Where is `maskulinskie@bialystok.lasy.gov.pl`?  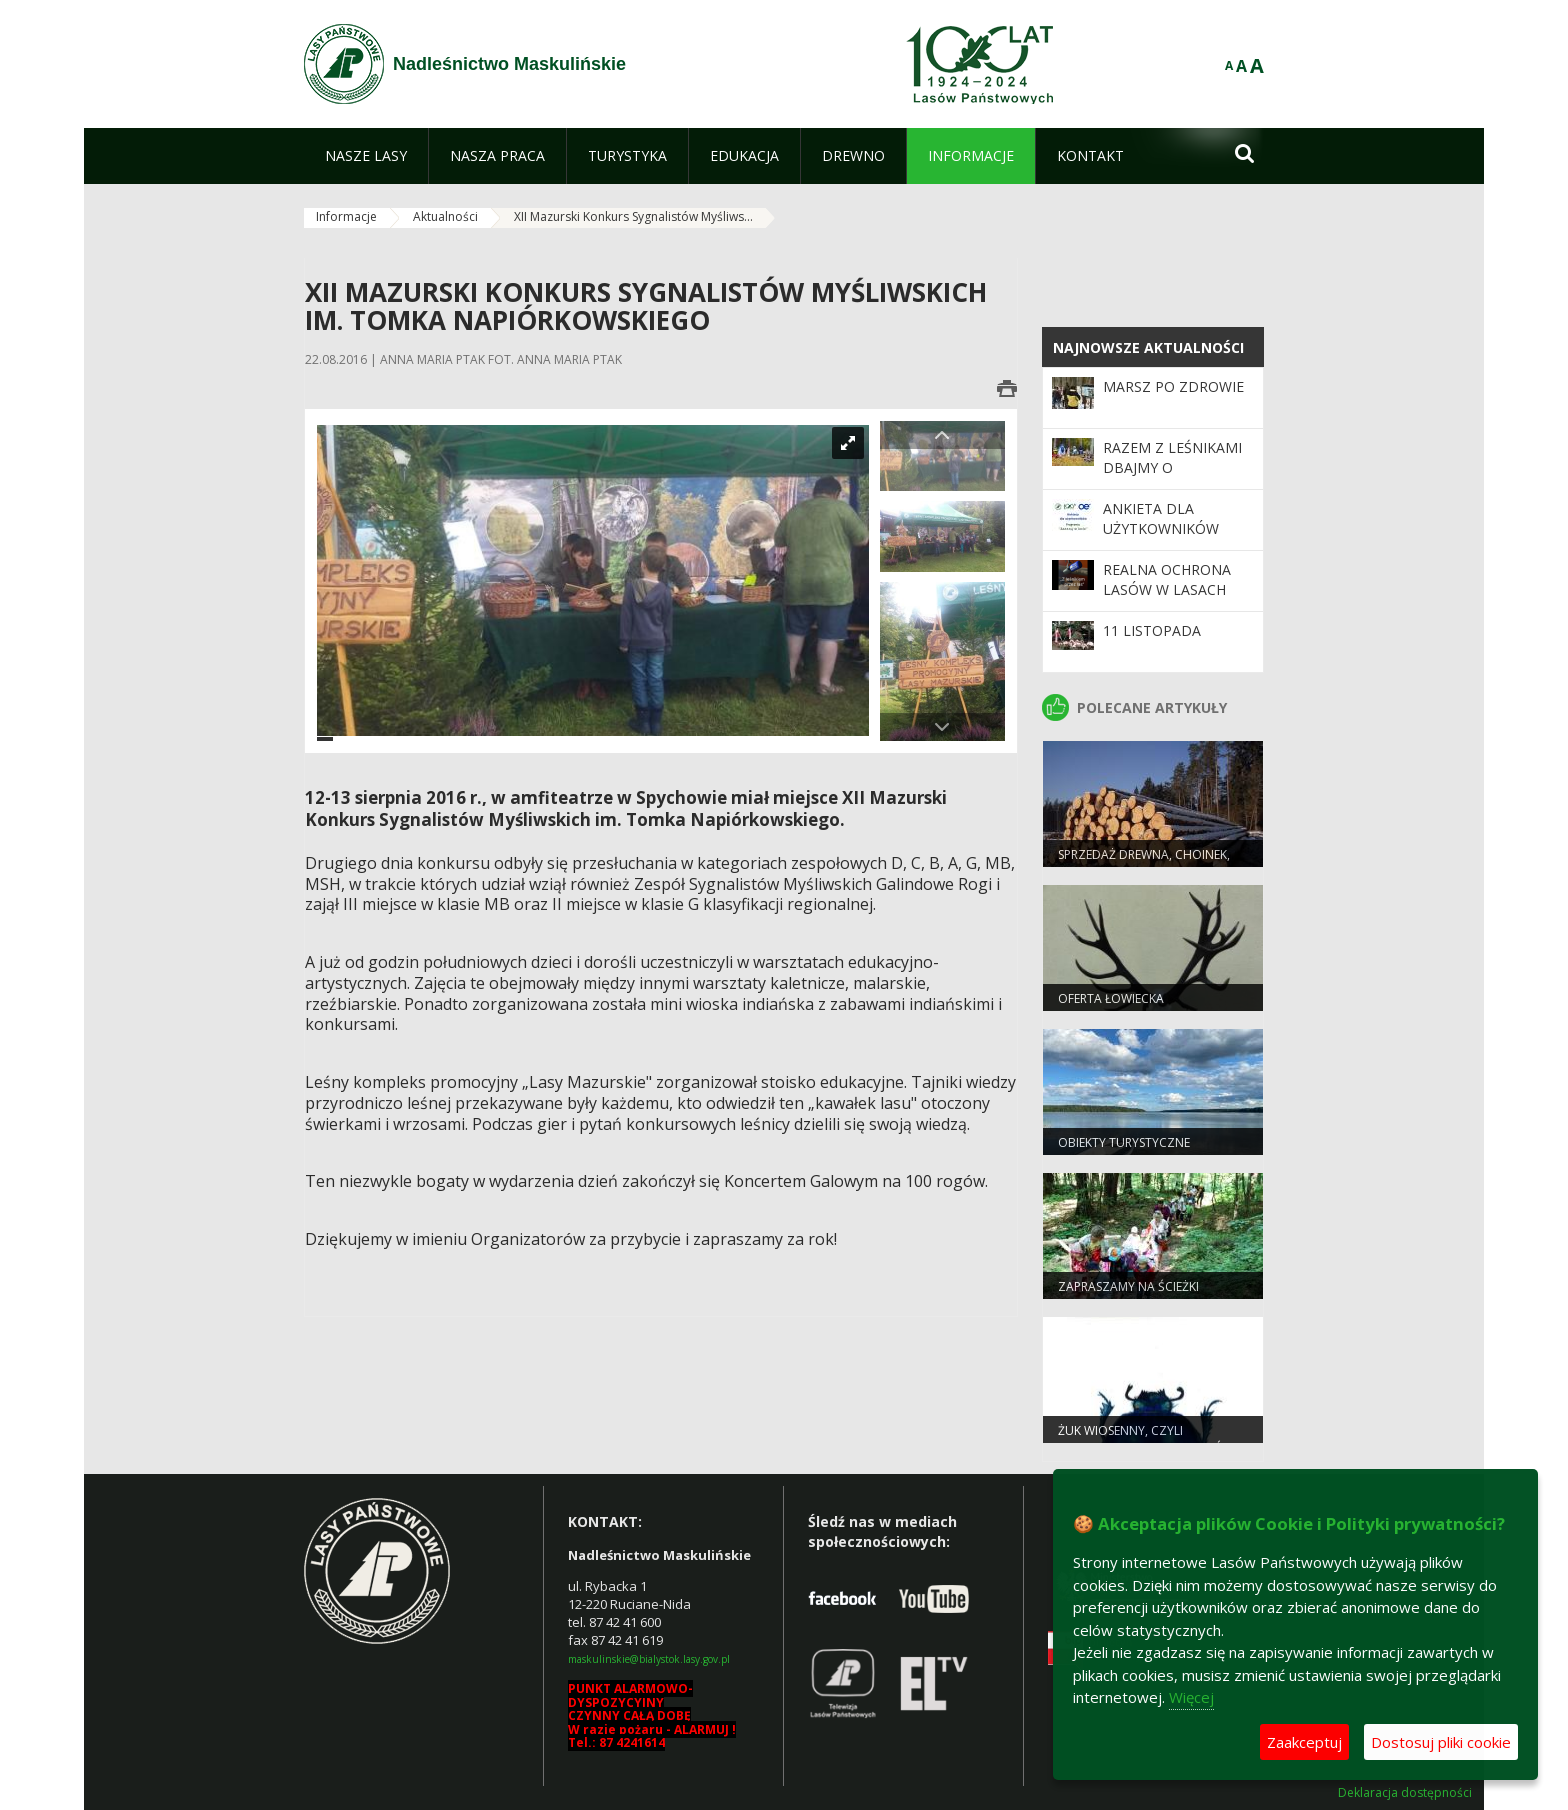
maskulinskie@bialystok.lasy.gov.pl is located at coordinates (649, 1659).